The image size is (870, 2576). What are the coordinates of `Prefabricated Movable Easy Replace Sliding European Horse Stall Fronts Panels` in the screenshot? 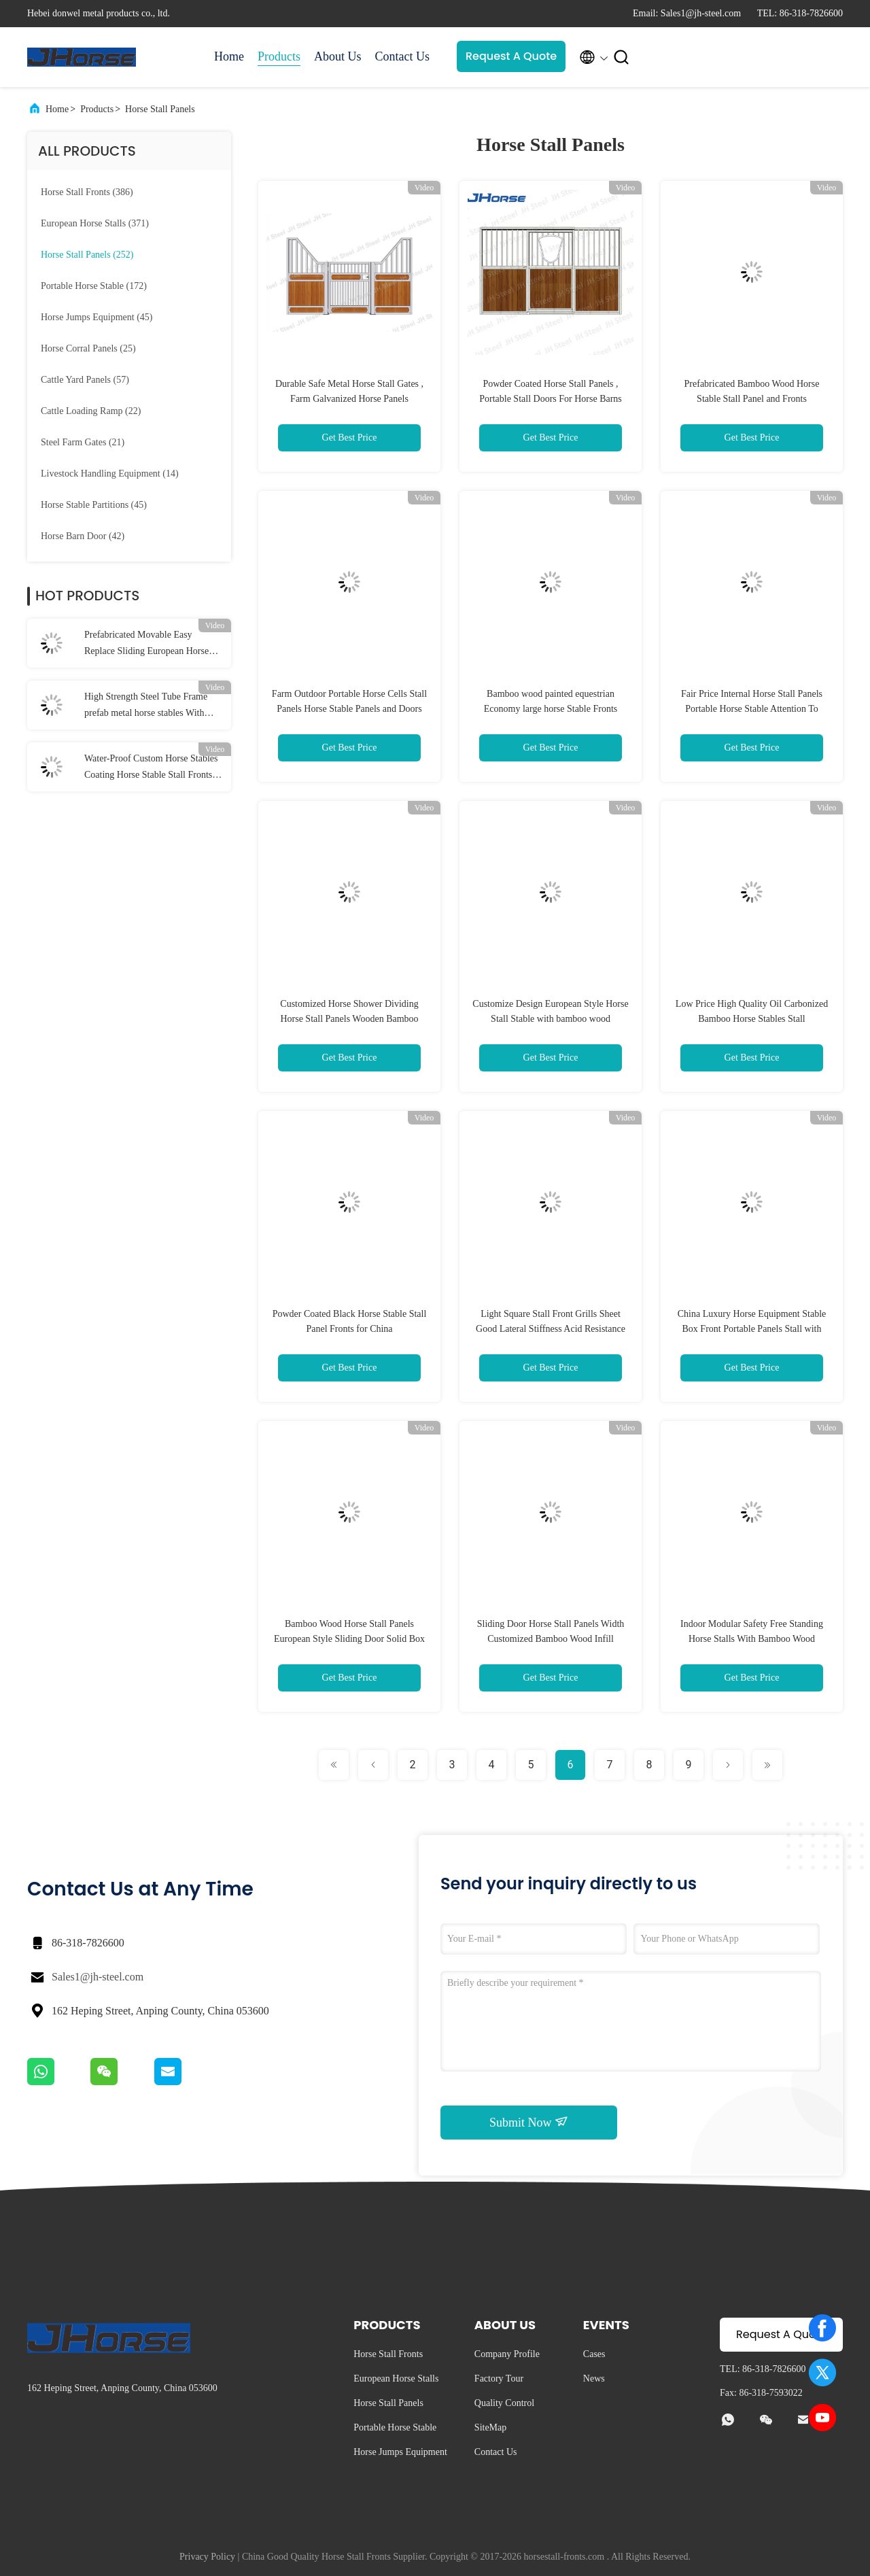 It's located at (146, 644).